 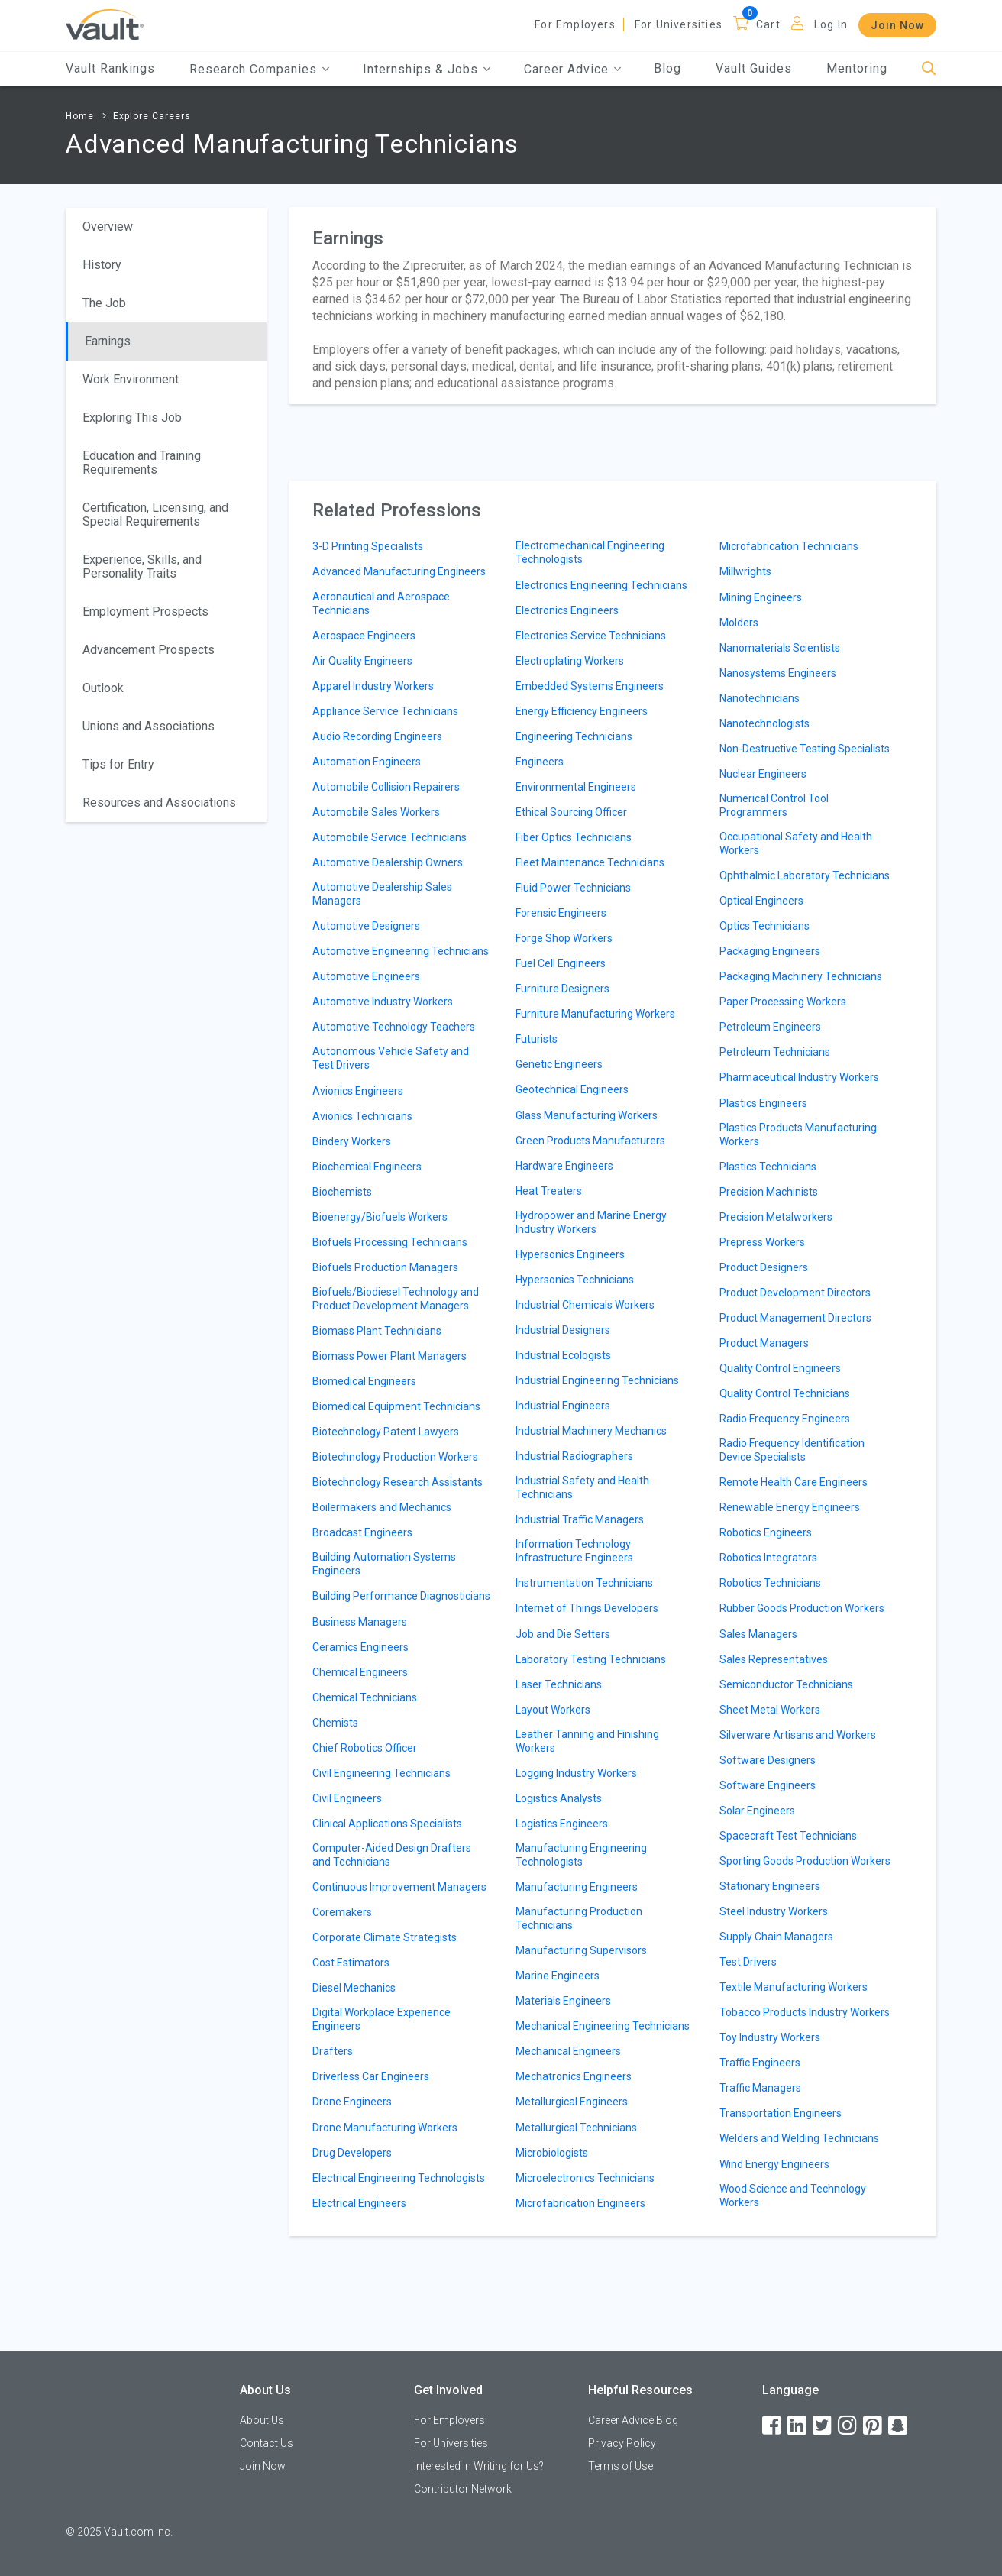 What do you see at coordinates (748, 1962) in the screenshot?
I see `Test Drivers` at bounding box center [748, 1962].